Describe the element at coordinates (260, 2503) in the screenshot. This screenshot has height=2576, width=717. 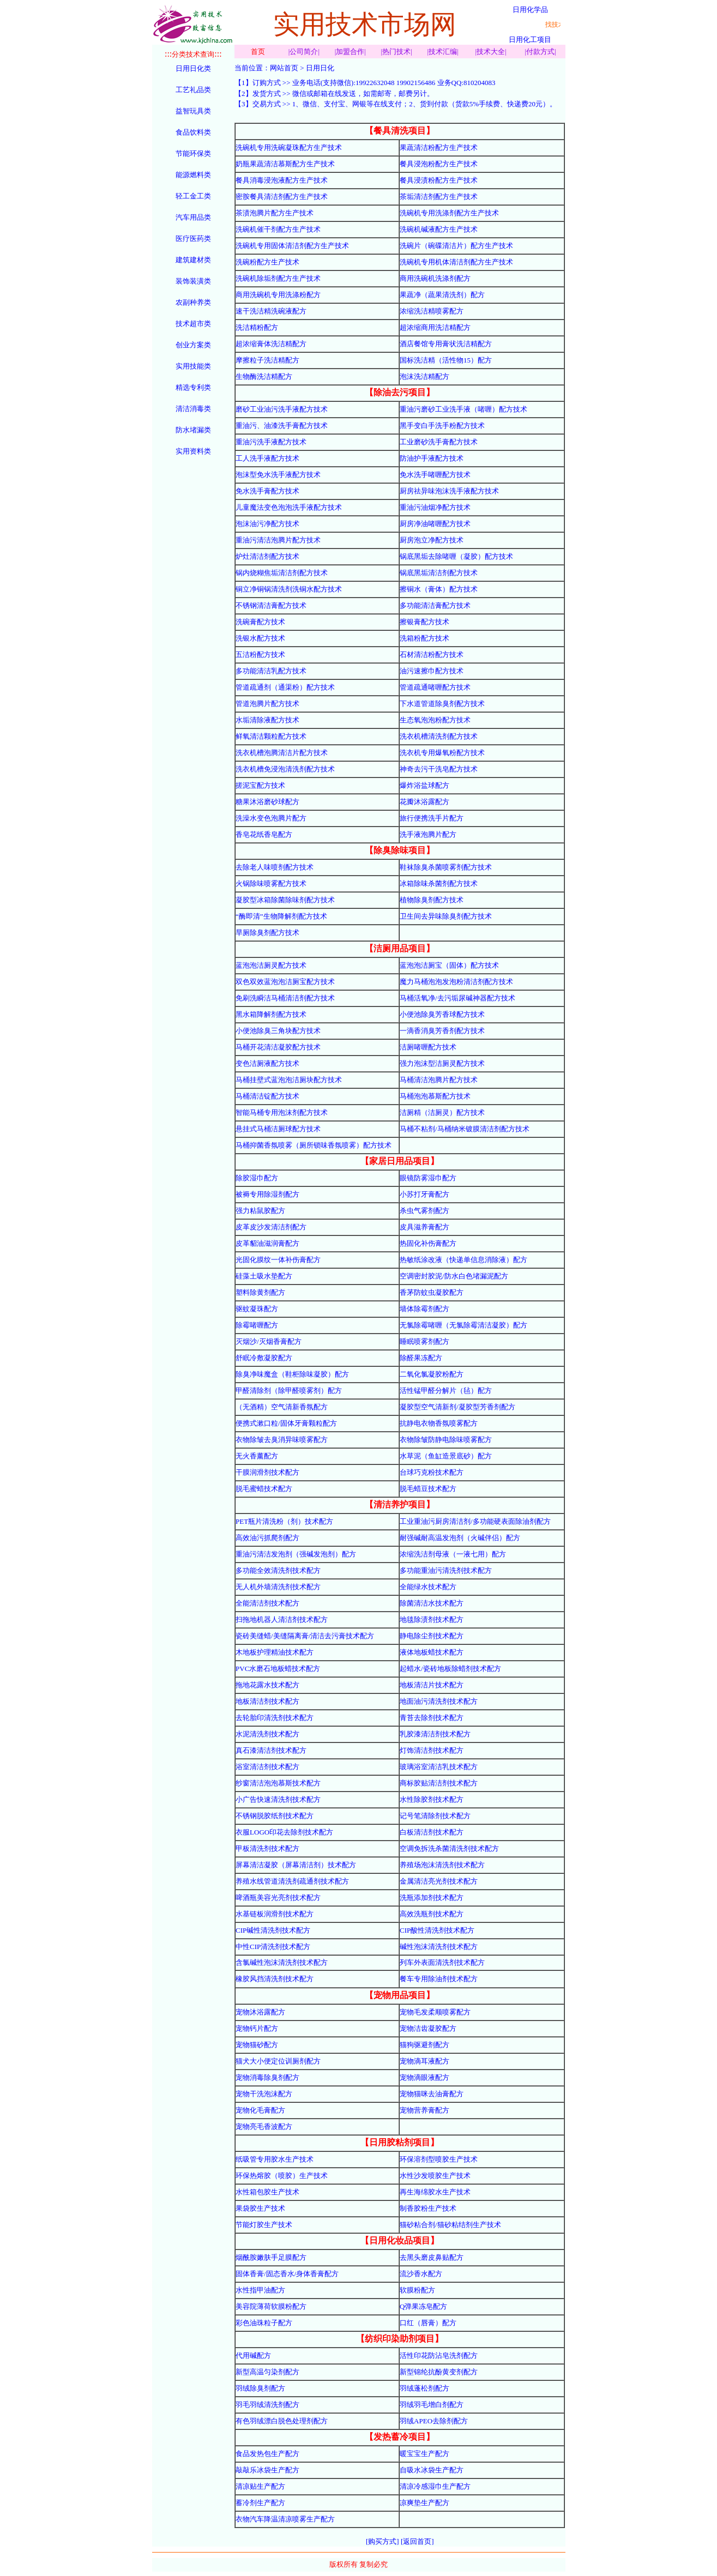
I see `蓄冷剂生产配方` at that location.